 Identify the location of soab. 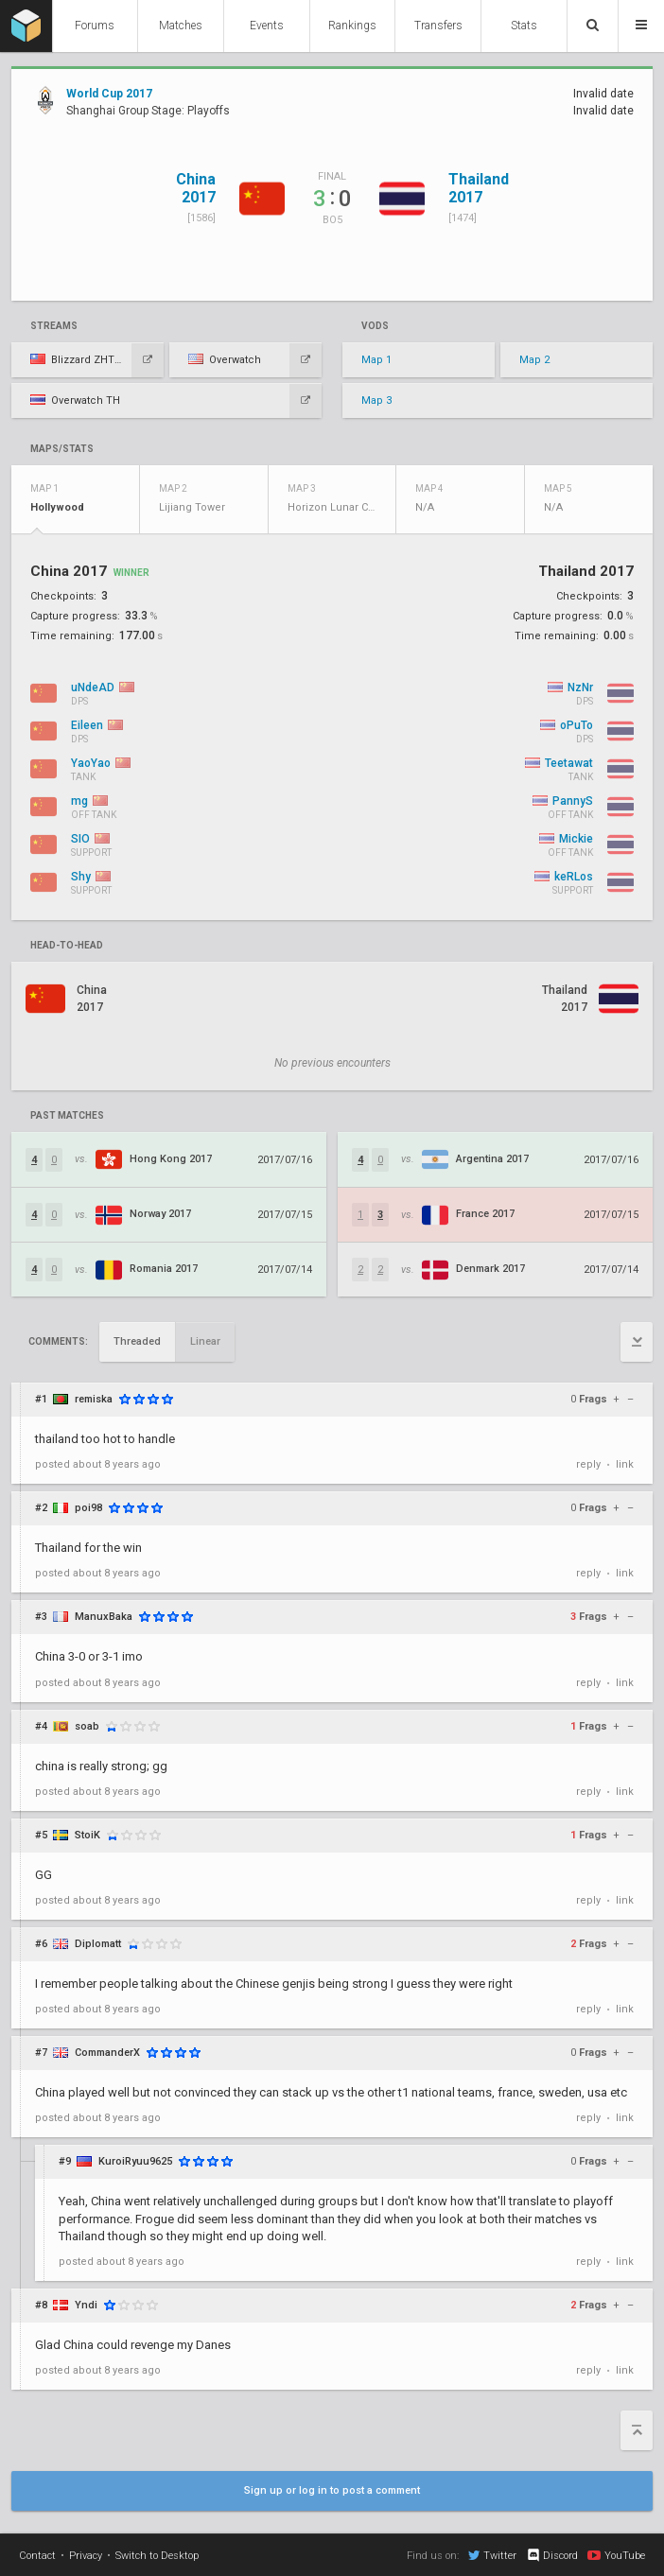
(87, 1726).